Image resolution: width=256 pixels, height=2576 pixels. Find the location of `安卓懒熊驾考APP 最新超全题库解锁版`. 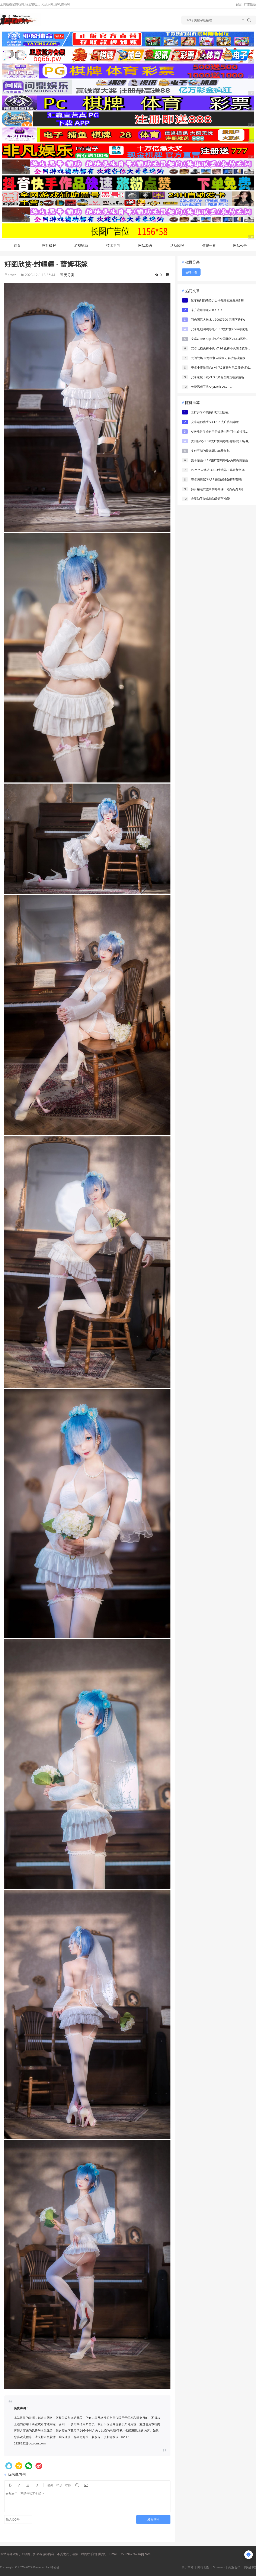

安卓懒熊驾考APP 最新超全题库解锁版 is located at coordinates (212, 479).